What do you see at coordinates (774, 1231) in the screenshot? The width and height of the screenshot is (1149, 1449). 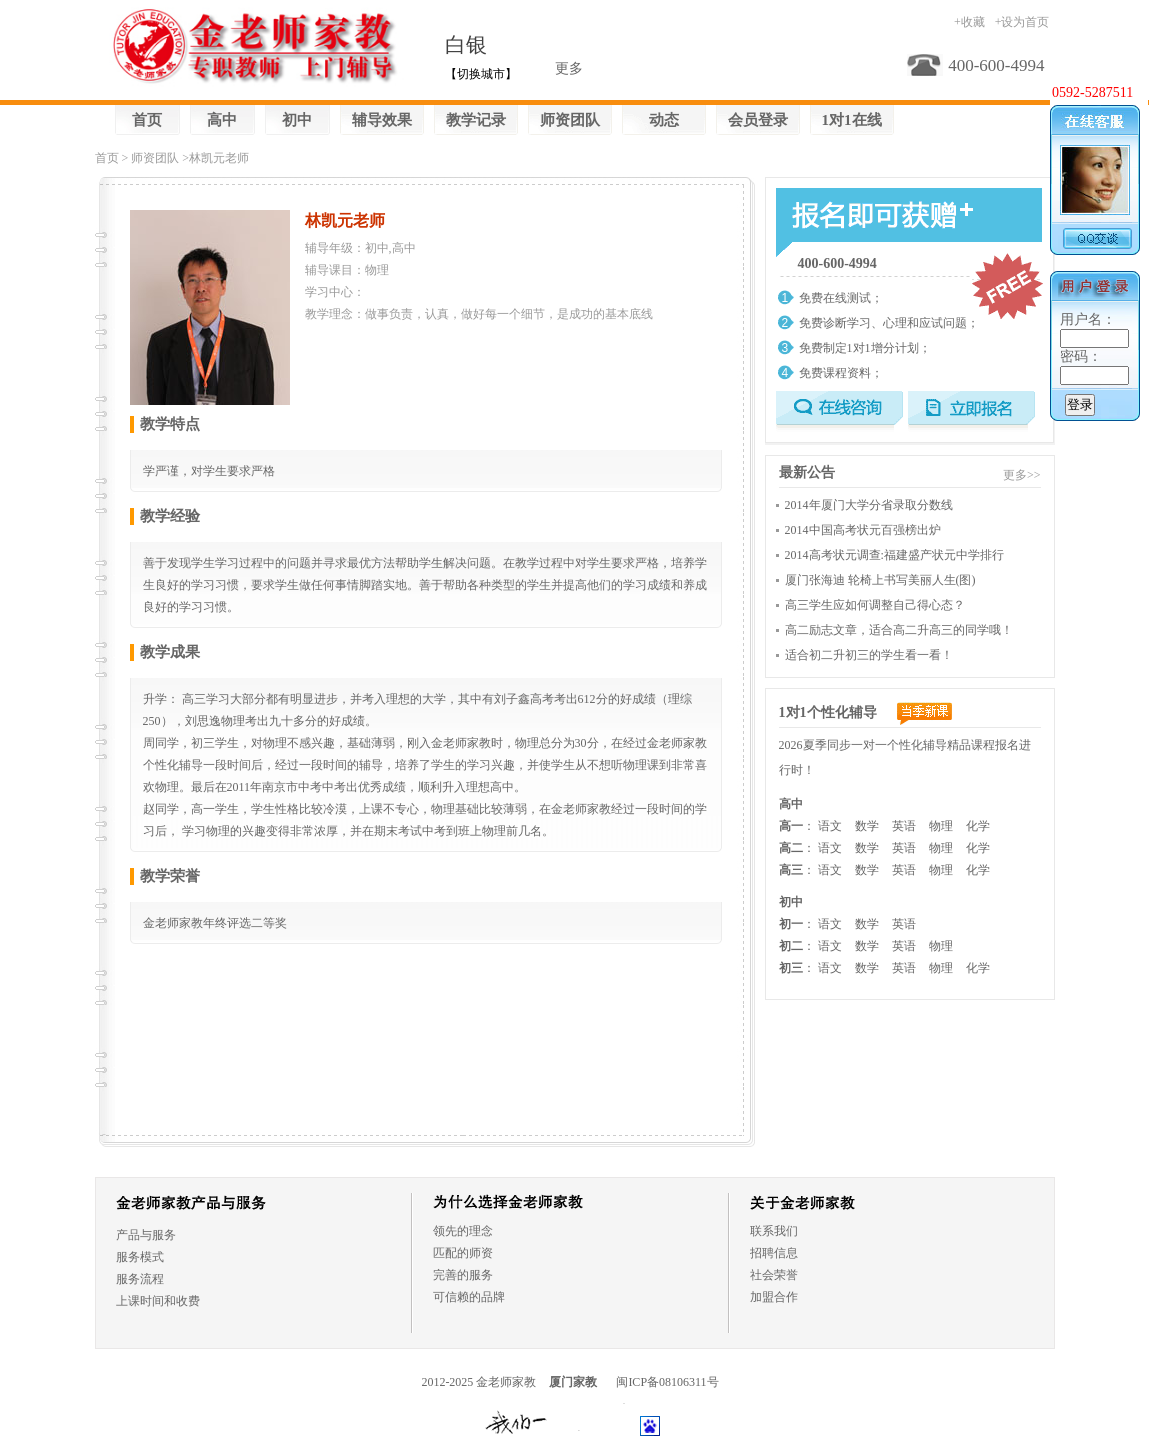 I see `联系我们` at bounding box center [774, 1231].